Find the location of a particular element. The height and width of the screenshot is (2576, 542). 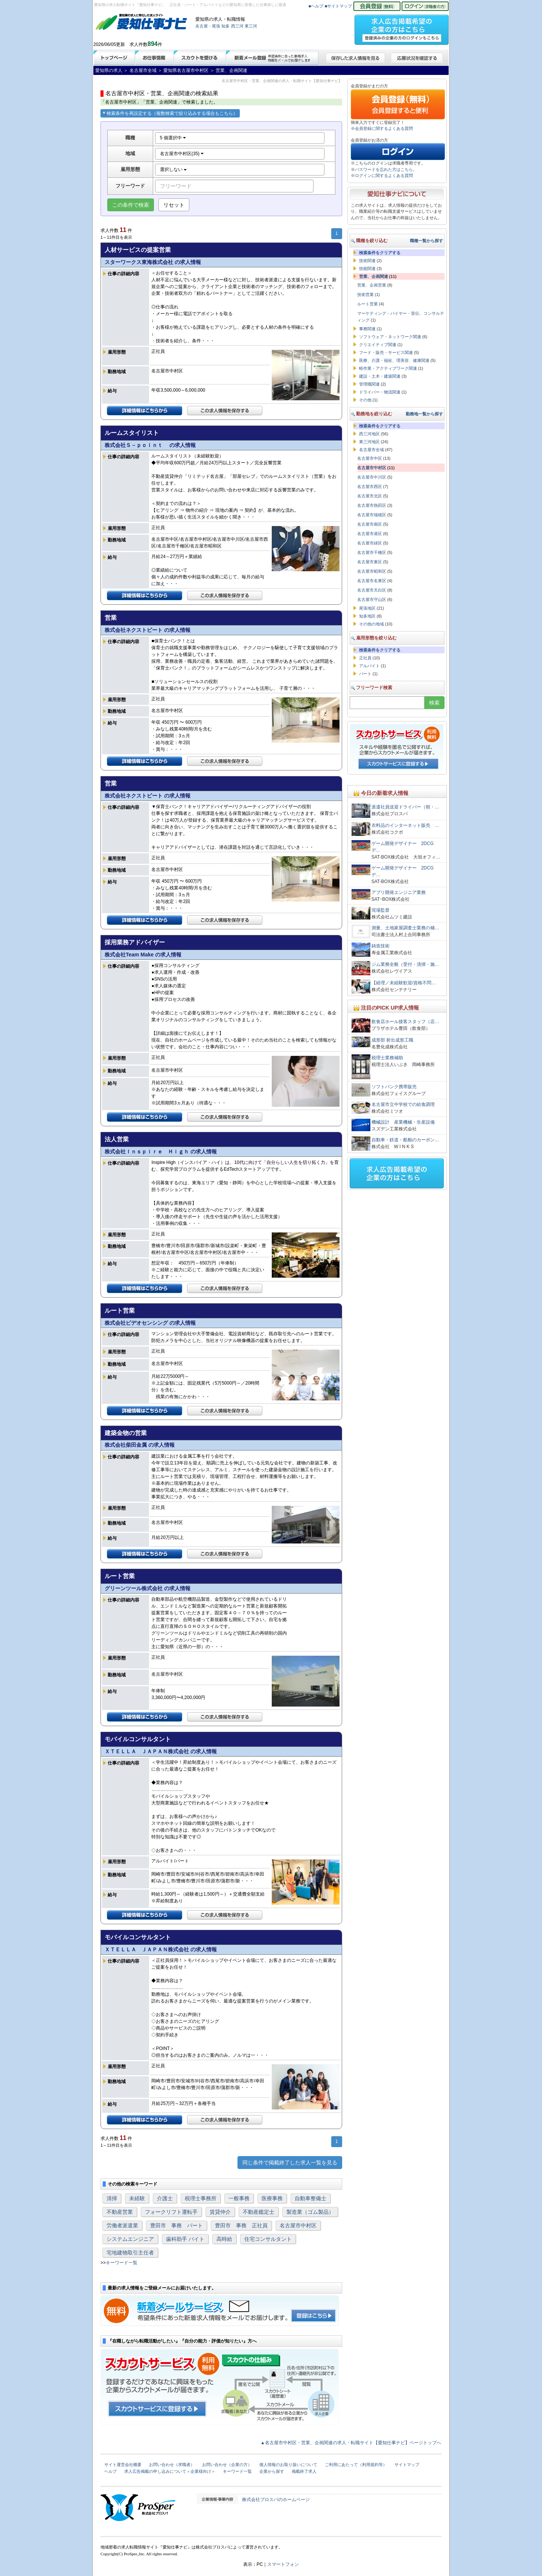

名古屋市南区 is located at coordinates (369, 524).